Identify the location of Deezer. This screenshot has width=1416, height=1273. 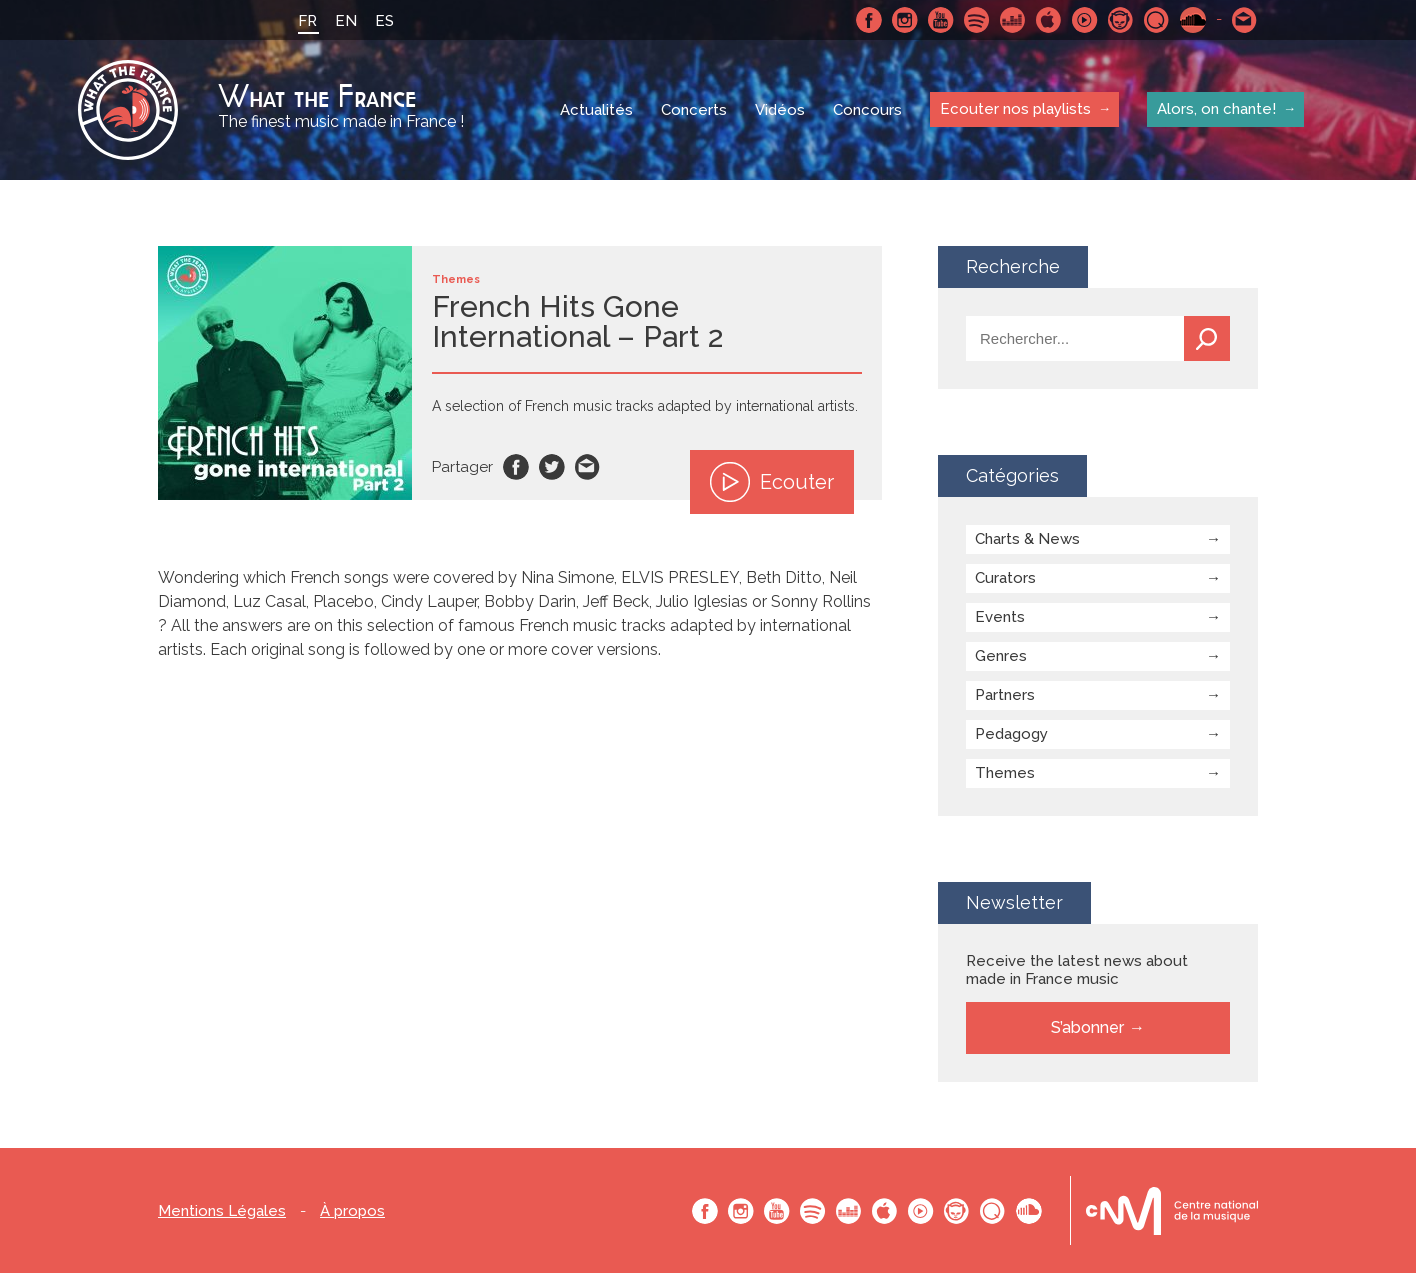
(1013, 20).